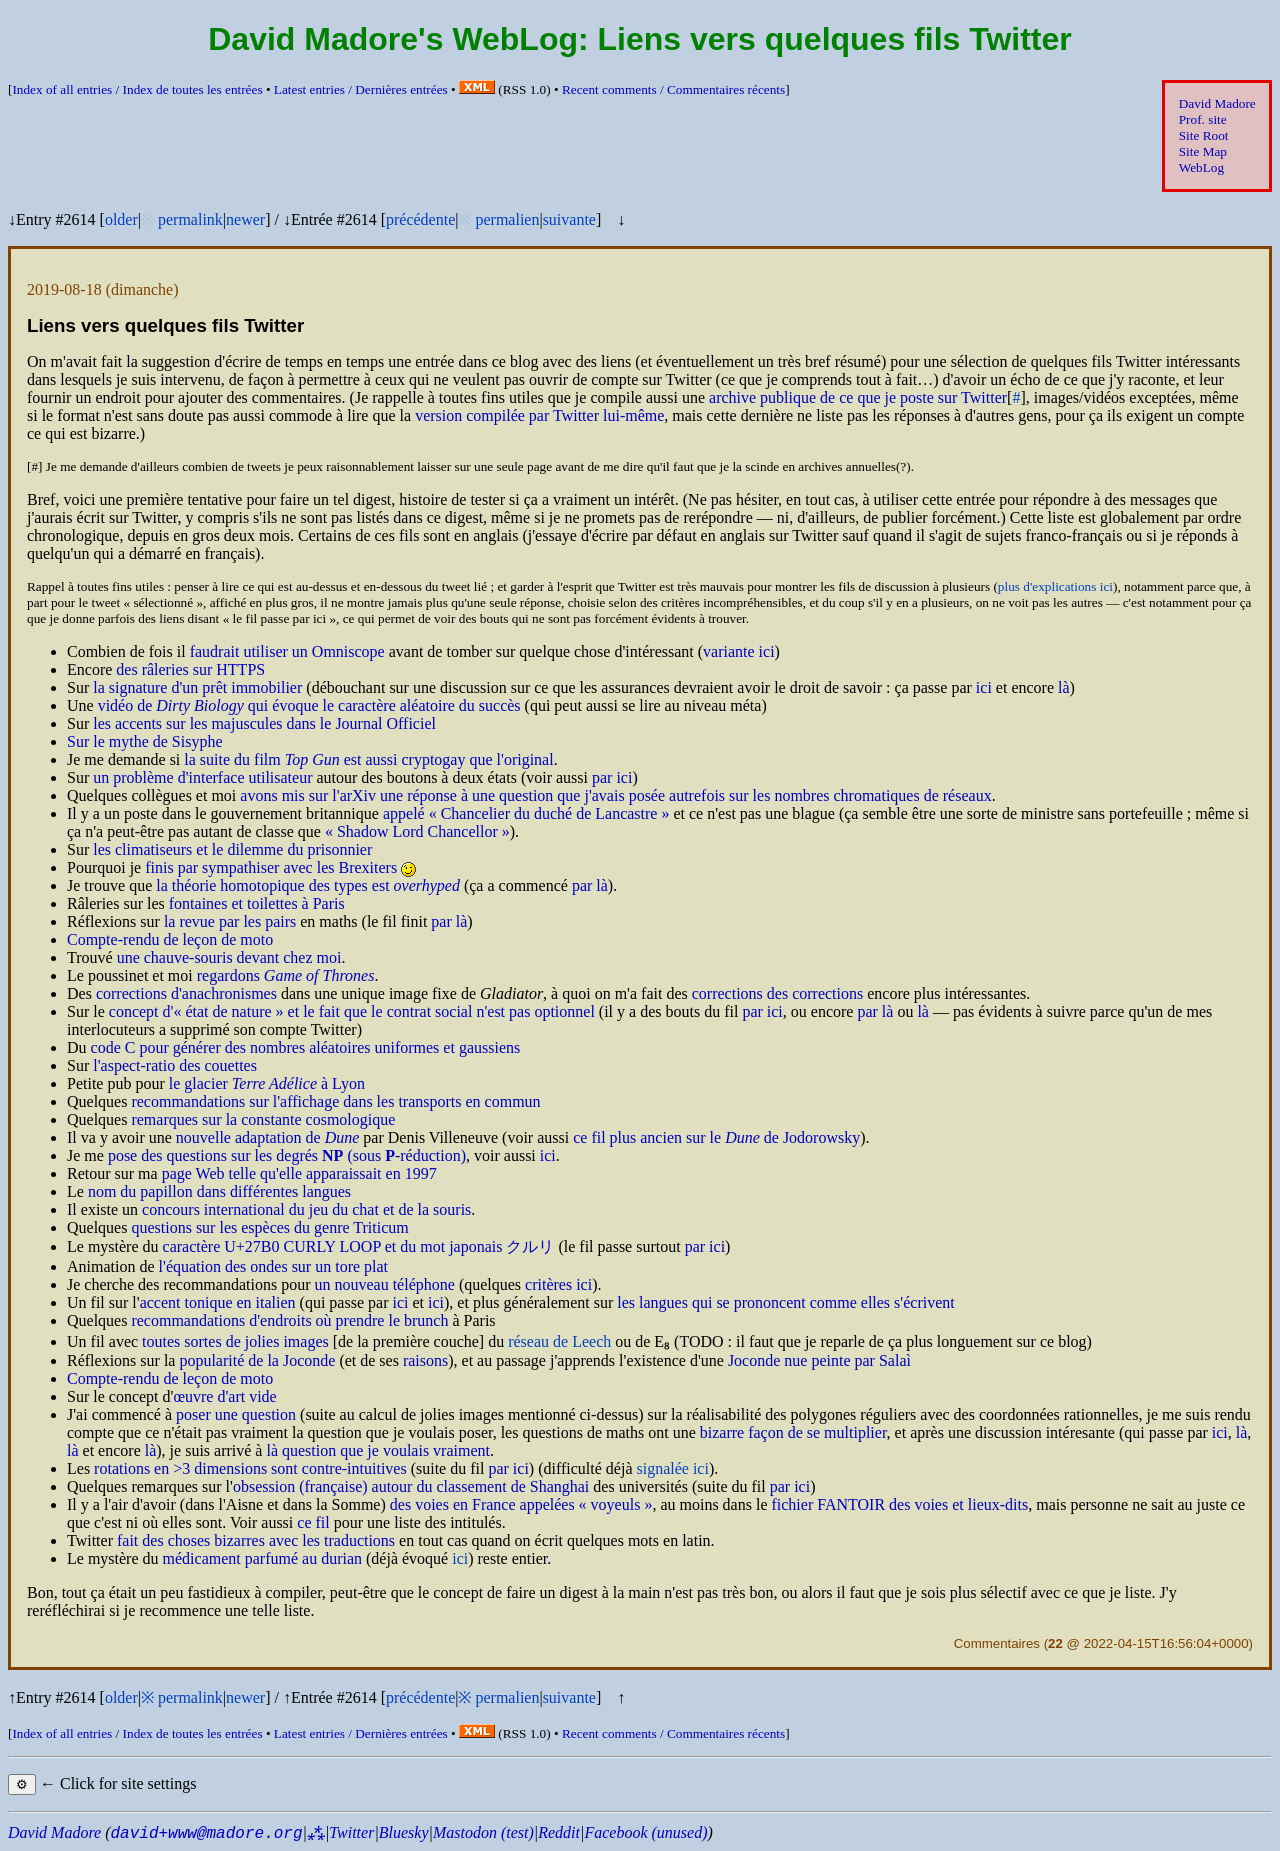 The height and width of the screenshot is (1851, 1280). I want to click on questions sur les espèces du genre Triticum, so click(269, 1227).